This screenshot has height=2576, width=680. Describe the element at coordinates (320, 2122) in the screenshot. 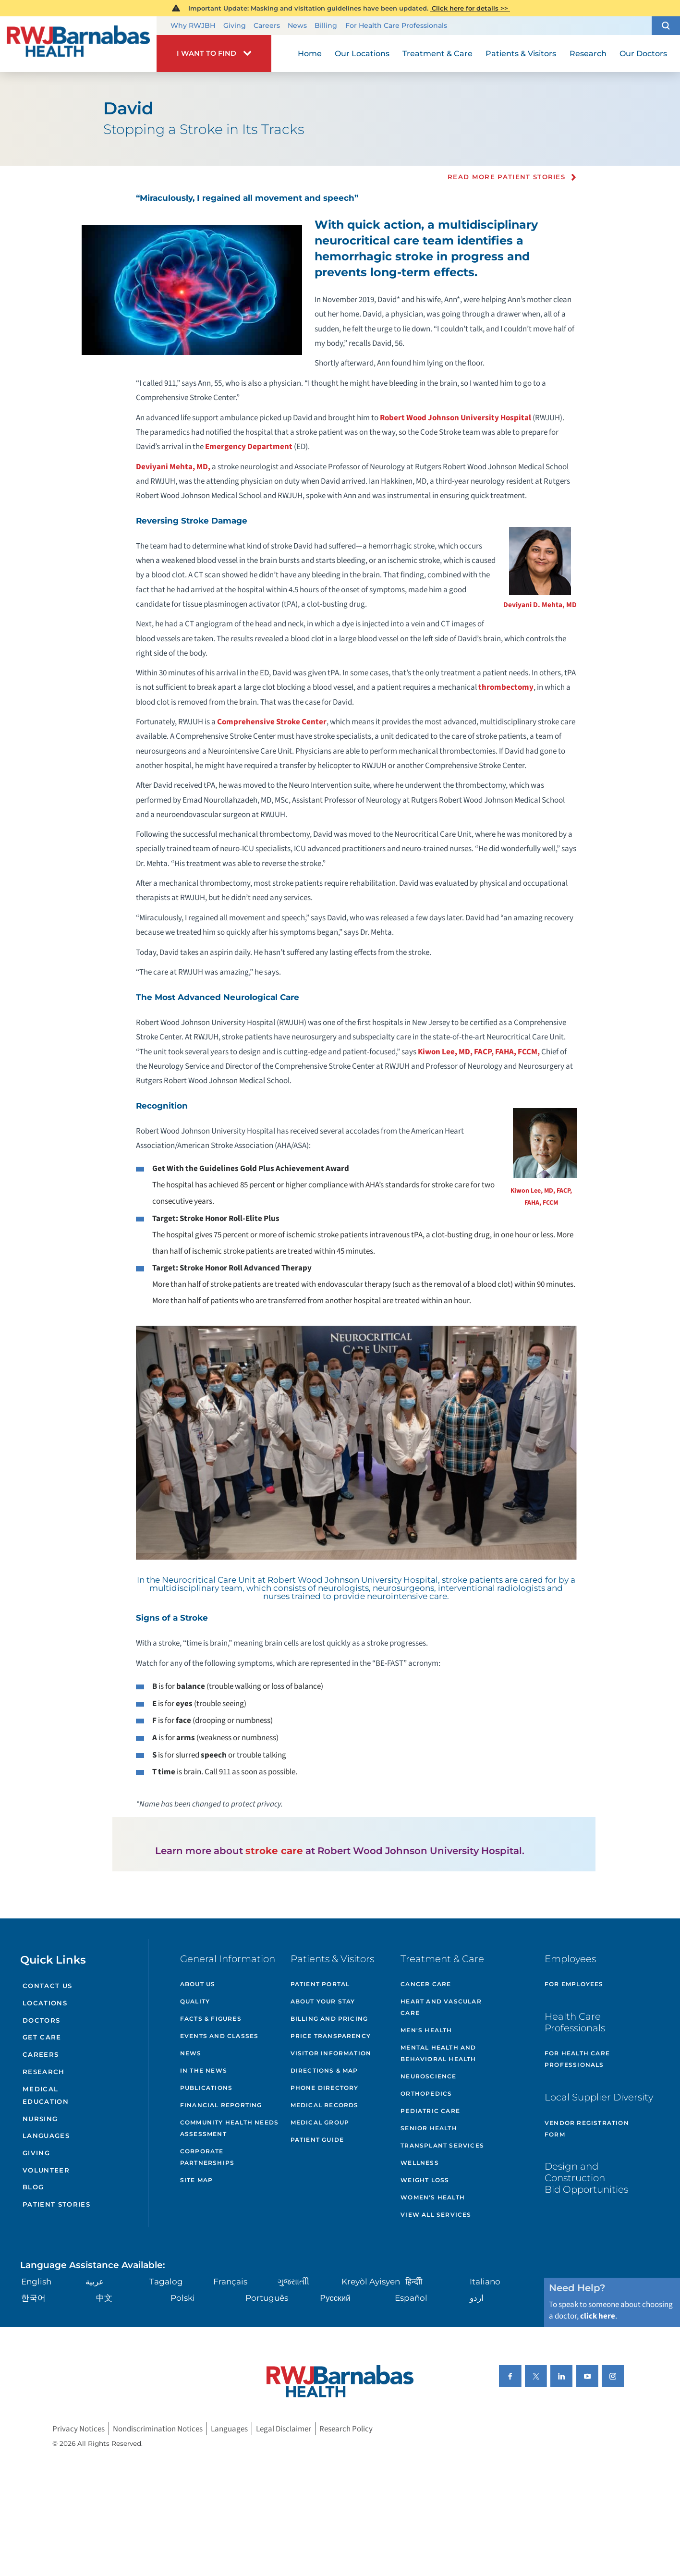

I see `Medical Group` at that location.